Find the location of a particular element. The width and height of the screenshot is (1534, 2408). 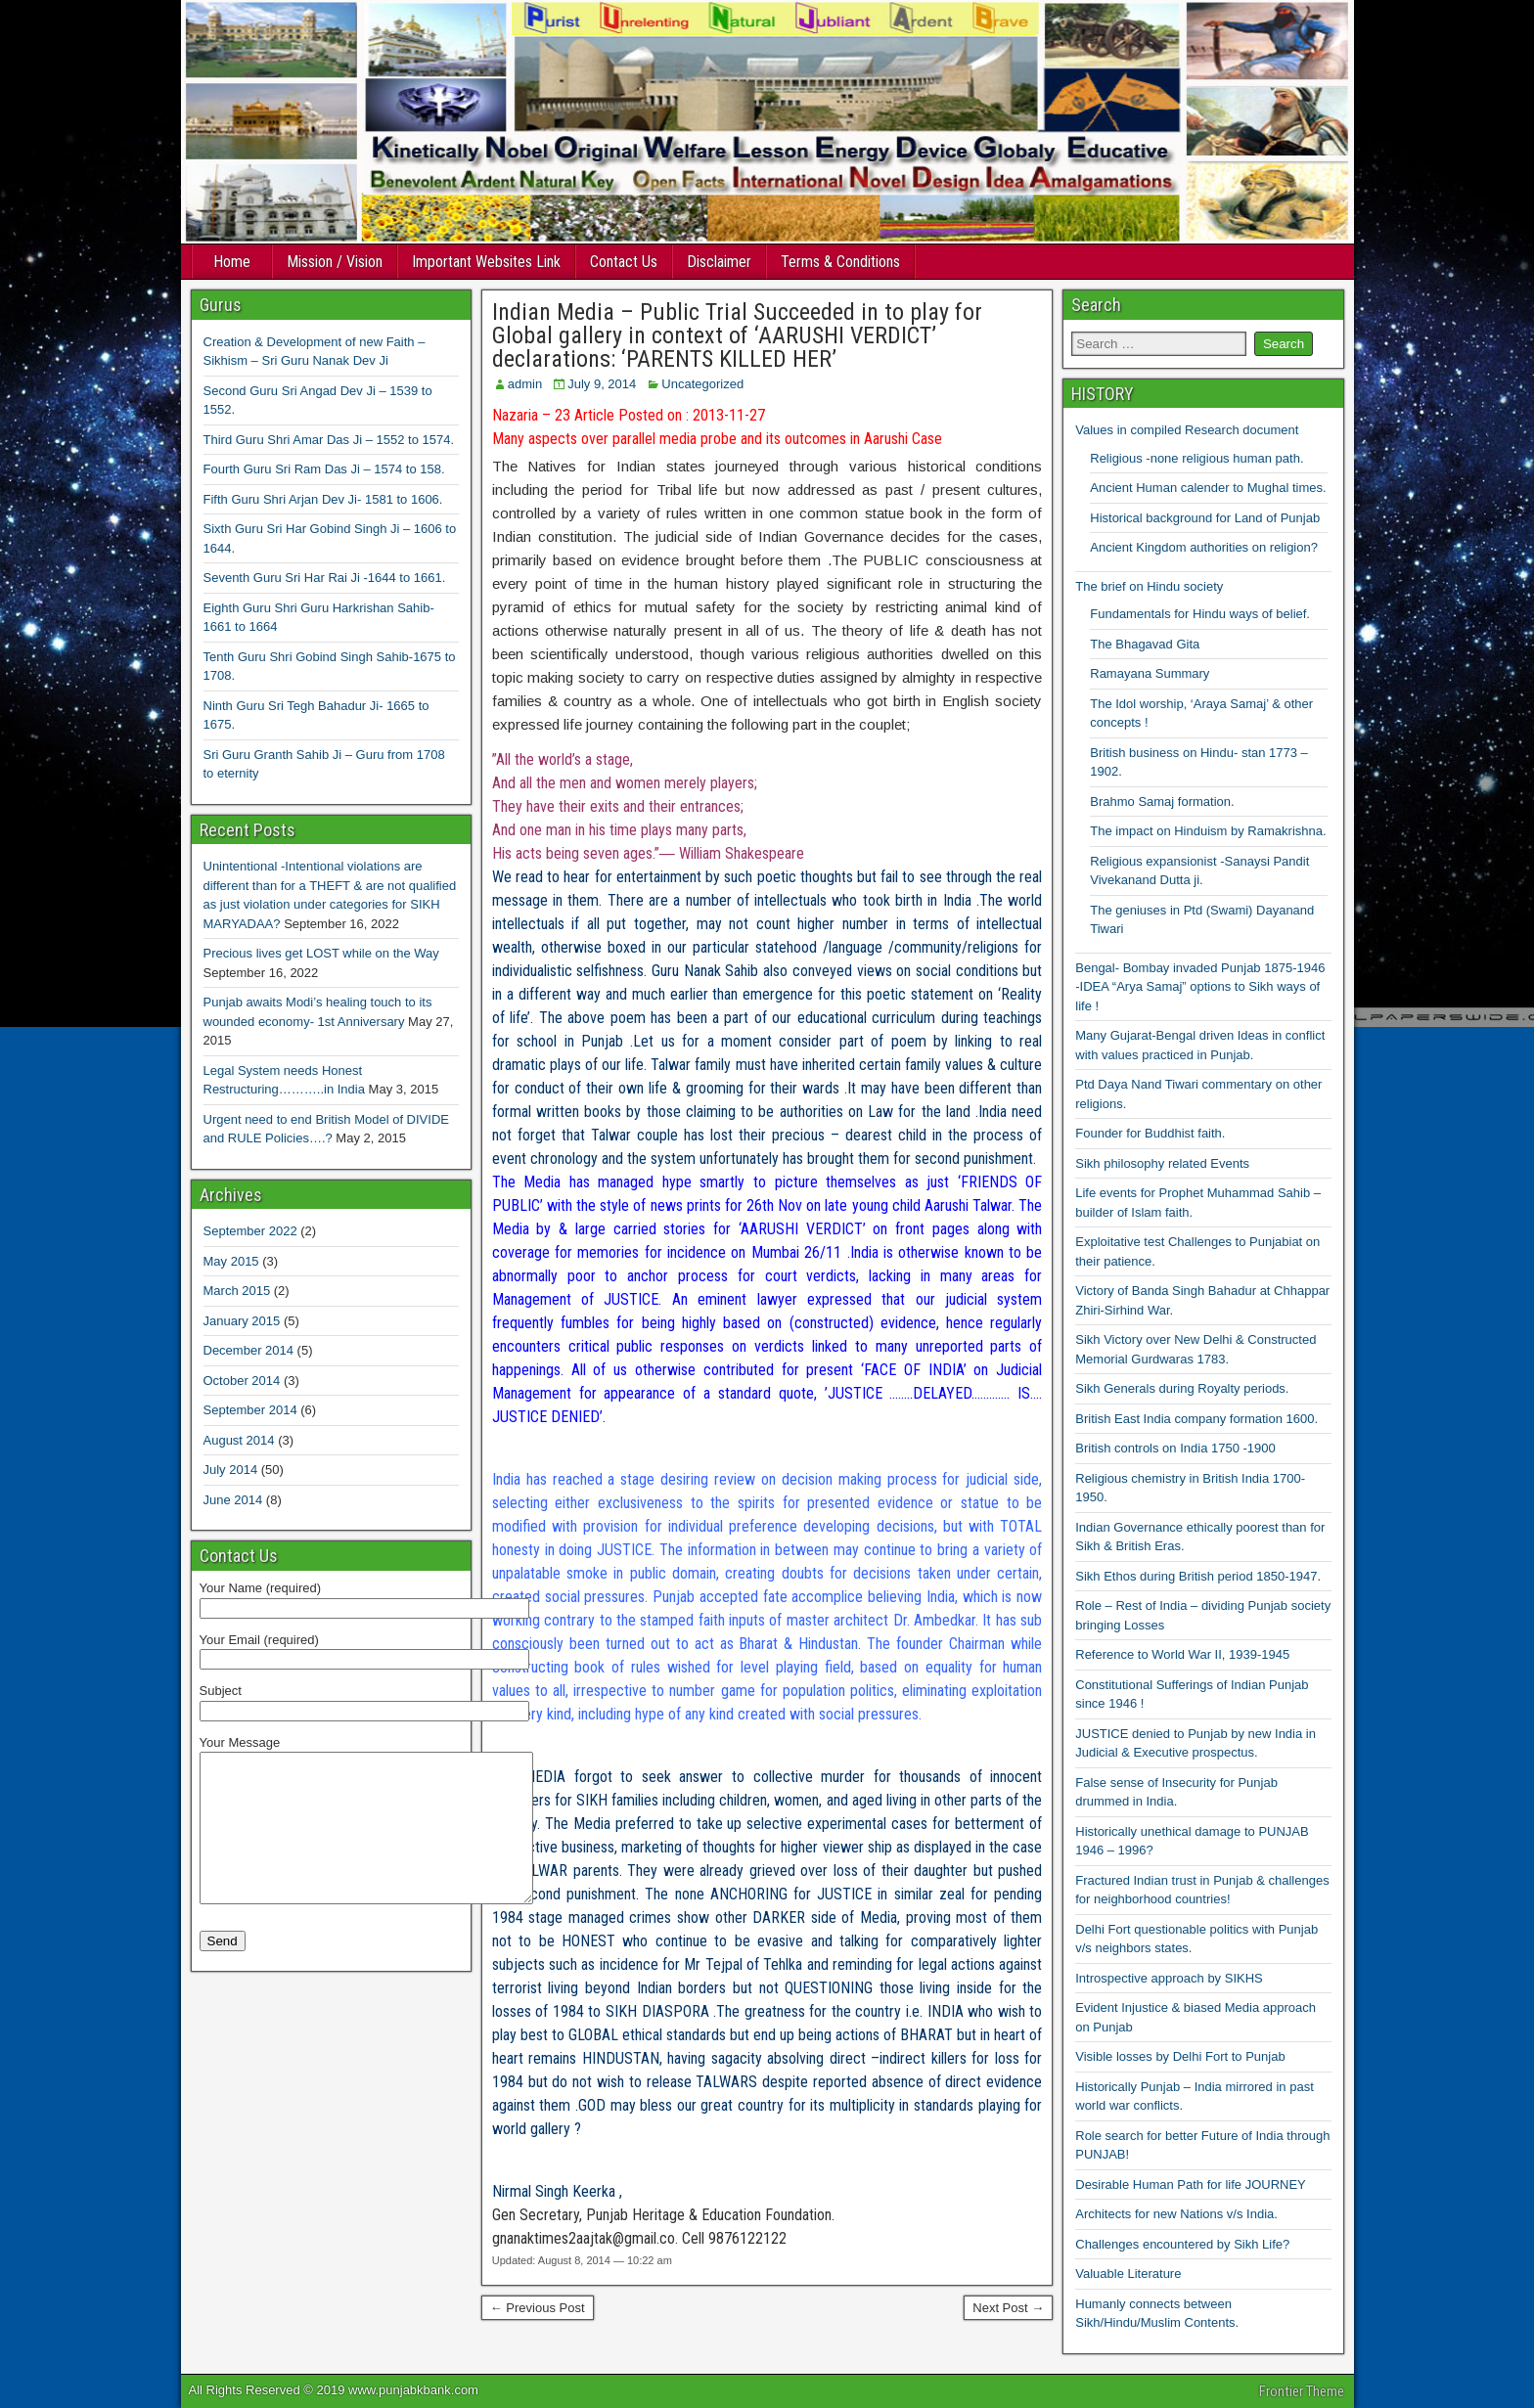

The Bhagavad Gita is located at coordinates (1144, 644).